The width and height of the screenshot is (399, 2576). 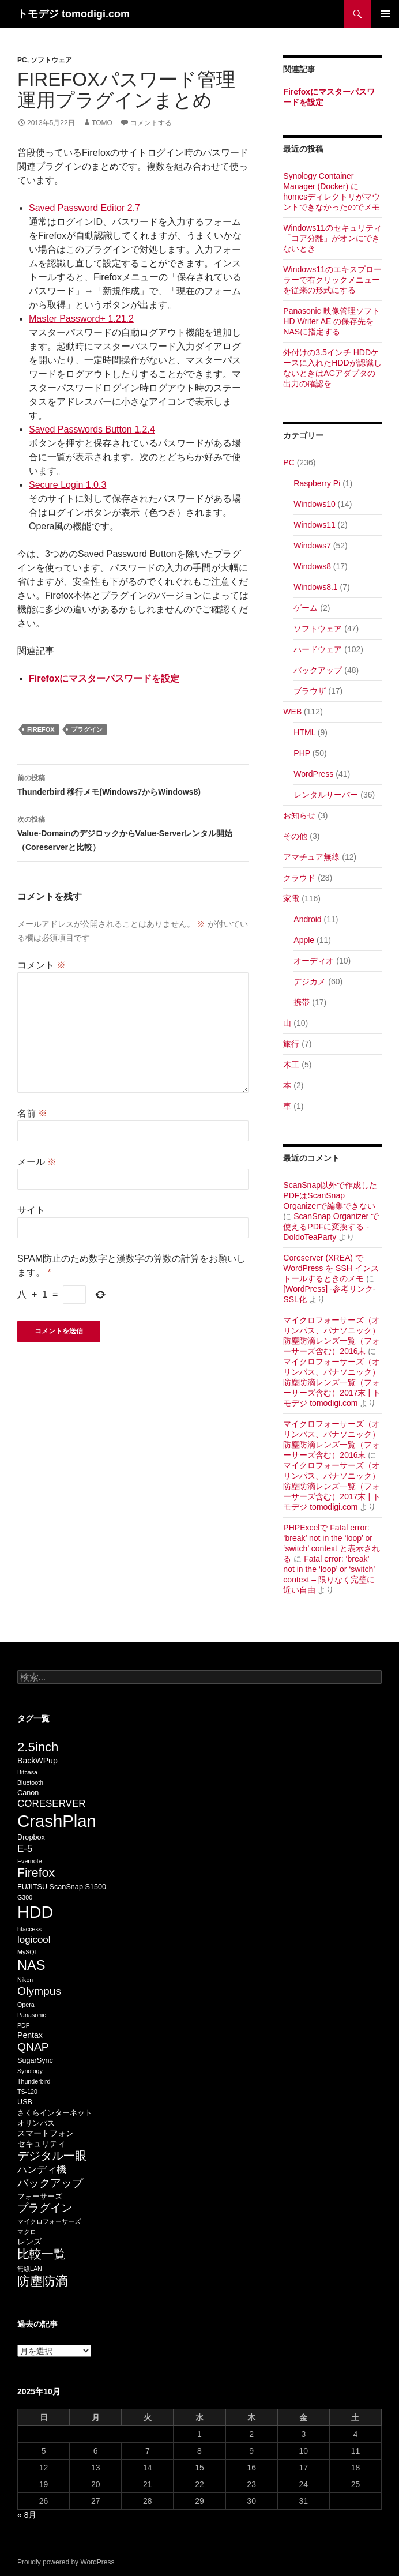 I want to click on Apple, so click(x=303, y=940).